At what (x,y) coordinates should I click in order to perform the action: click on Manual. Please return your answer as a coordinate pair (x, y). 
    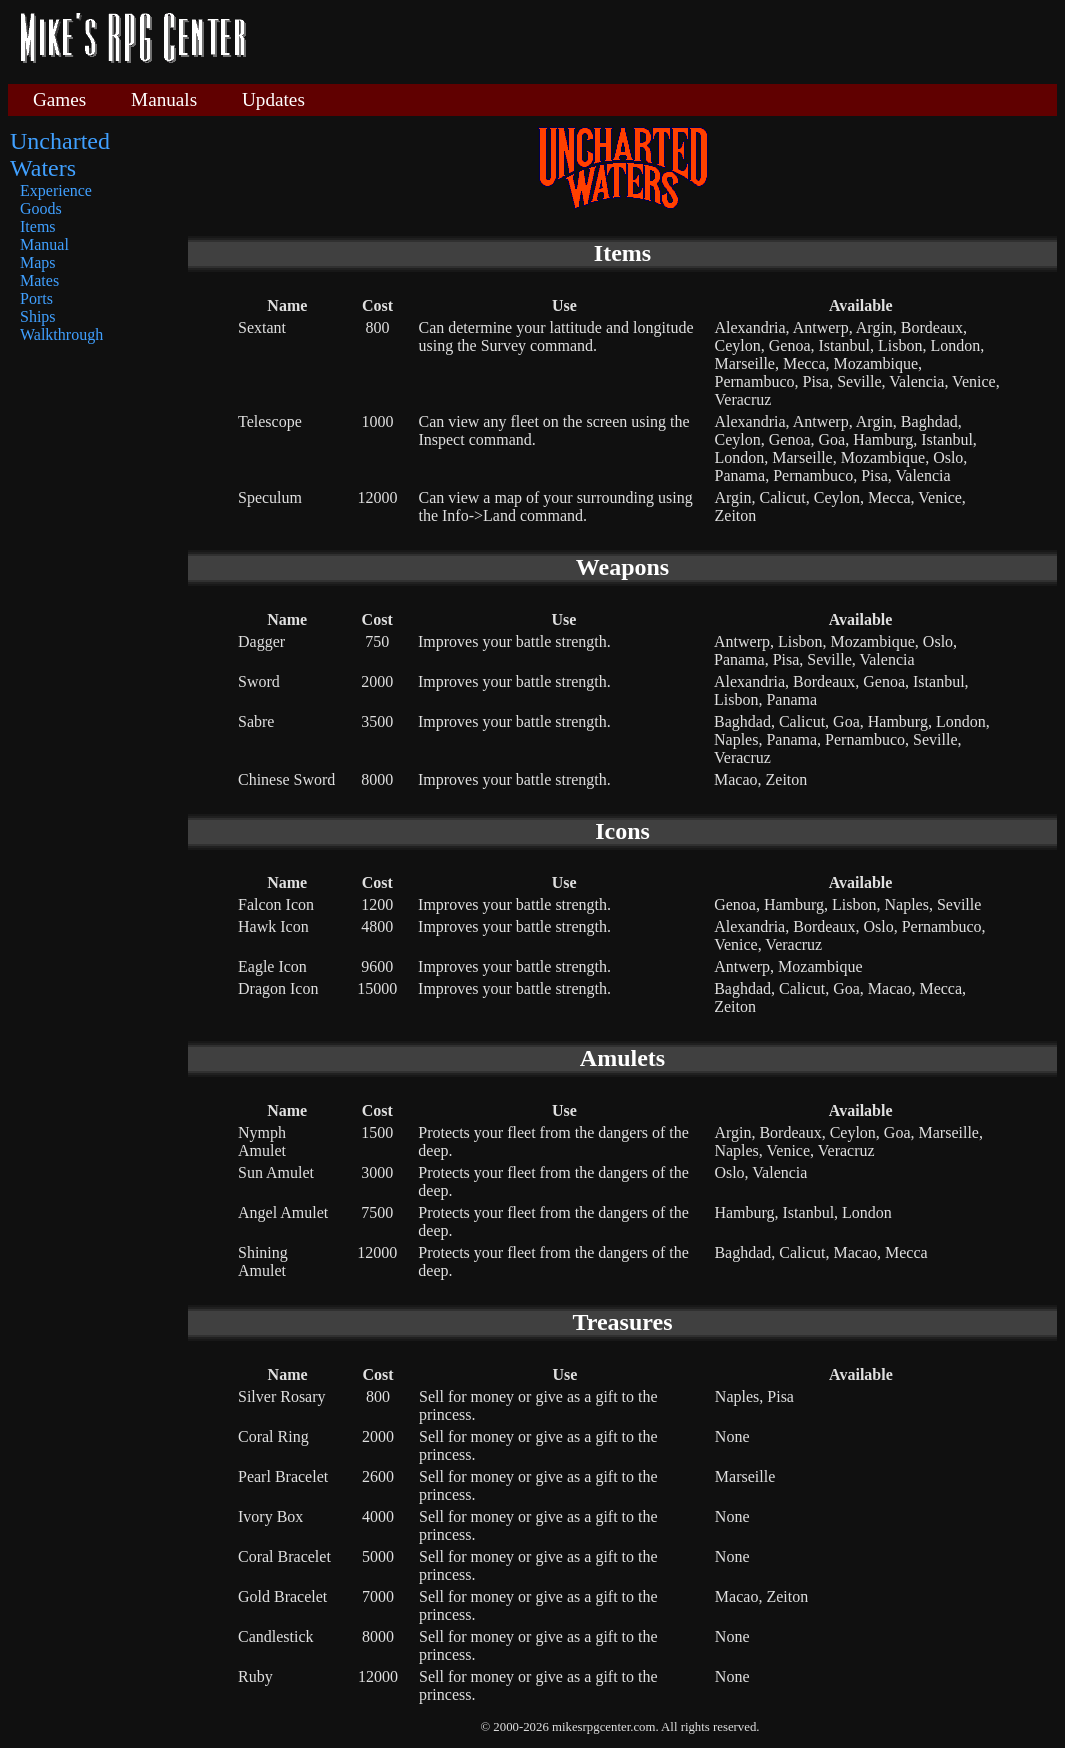
    Looking at the image, I should click on (44, 244).